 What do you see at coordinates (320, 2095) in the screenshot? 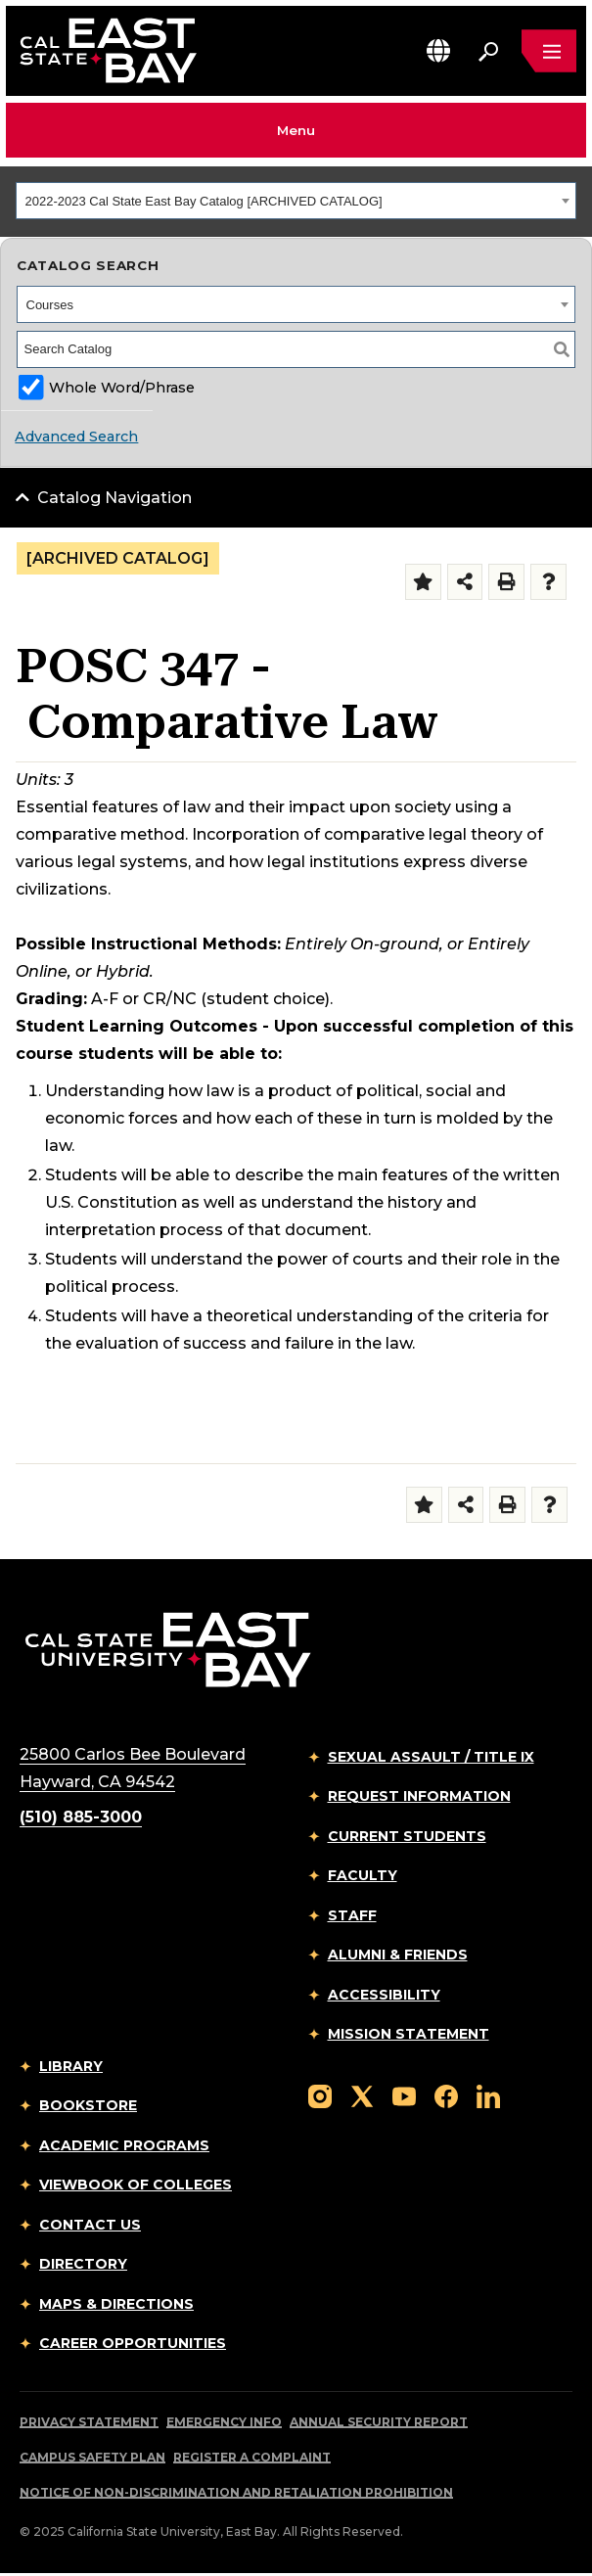
I see `[Follow us on Instagram]` at bounding box center [320, 2095].